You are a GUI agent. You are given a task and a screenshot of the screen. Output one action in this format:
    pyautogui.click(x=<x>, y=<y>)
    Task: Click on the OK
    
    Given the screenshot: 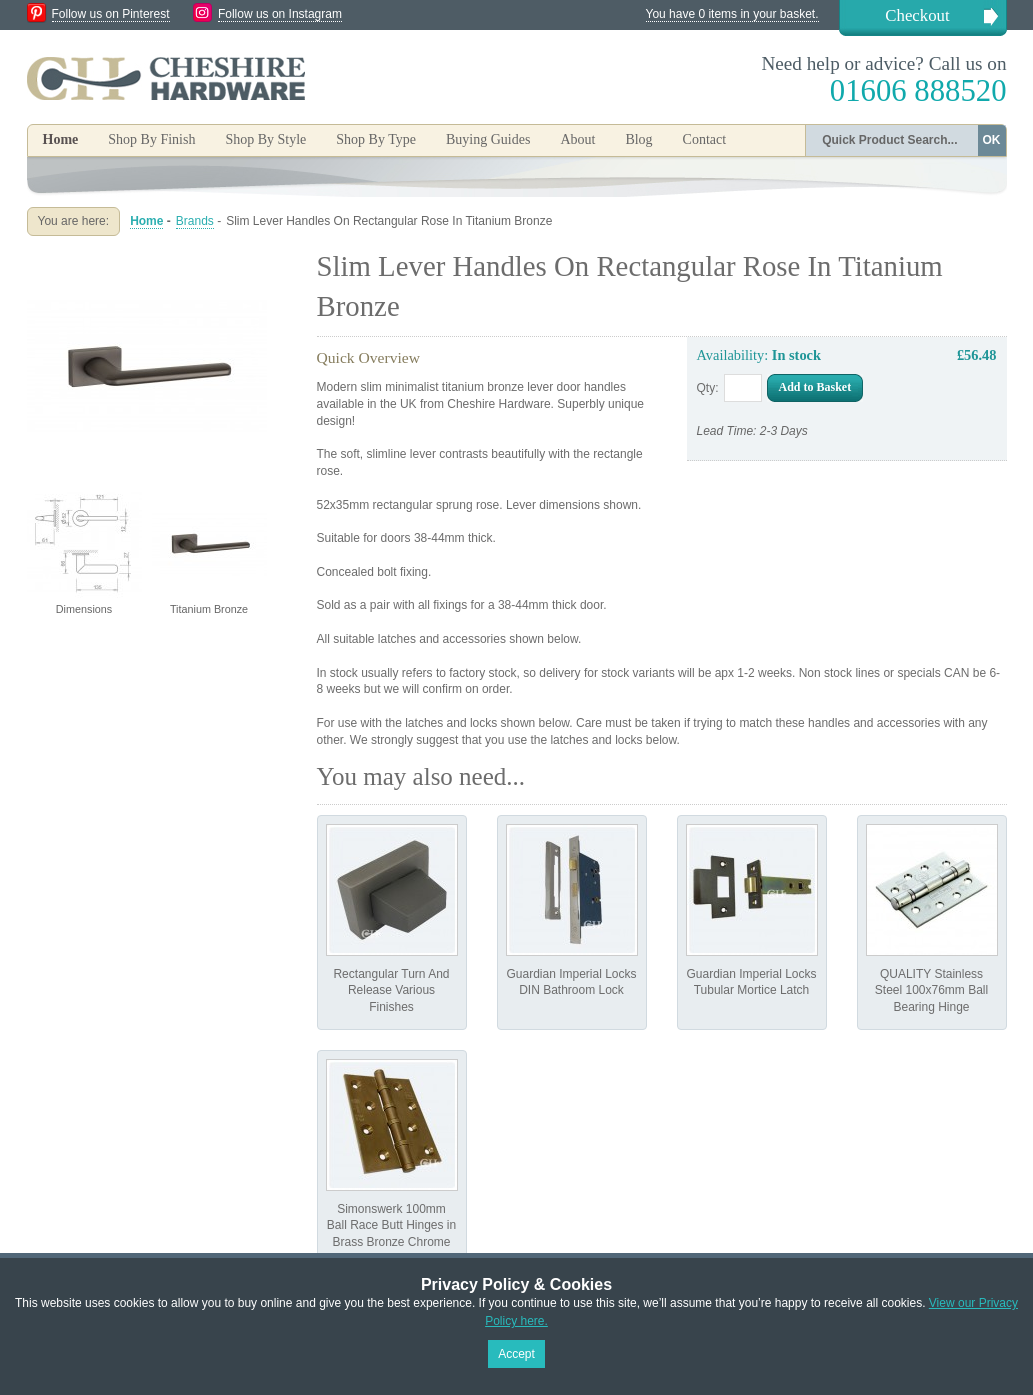 What is the action you would take?
    pyautogui.click(x=992, y=140)
    